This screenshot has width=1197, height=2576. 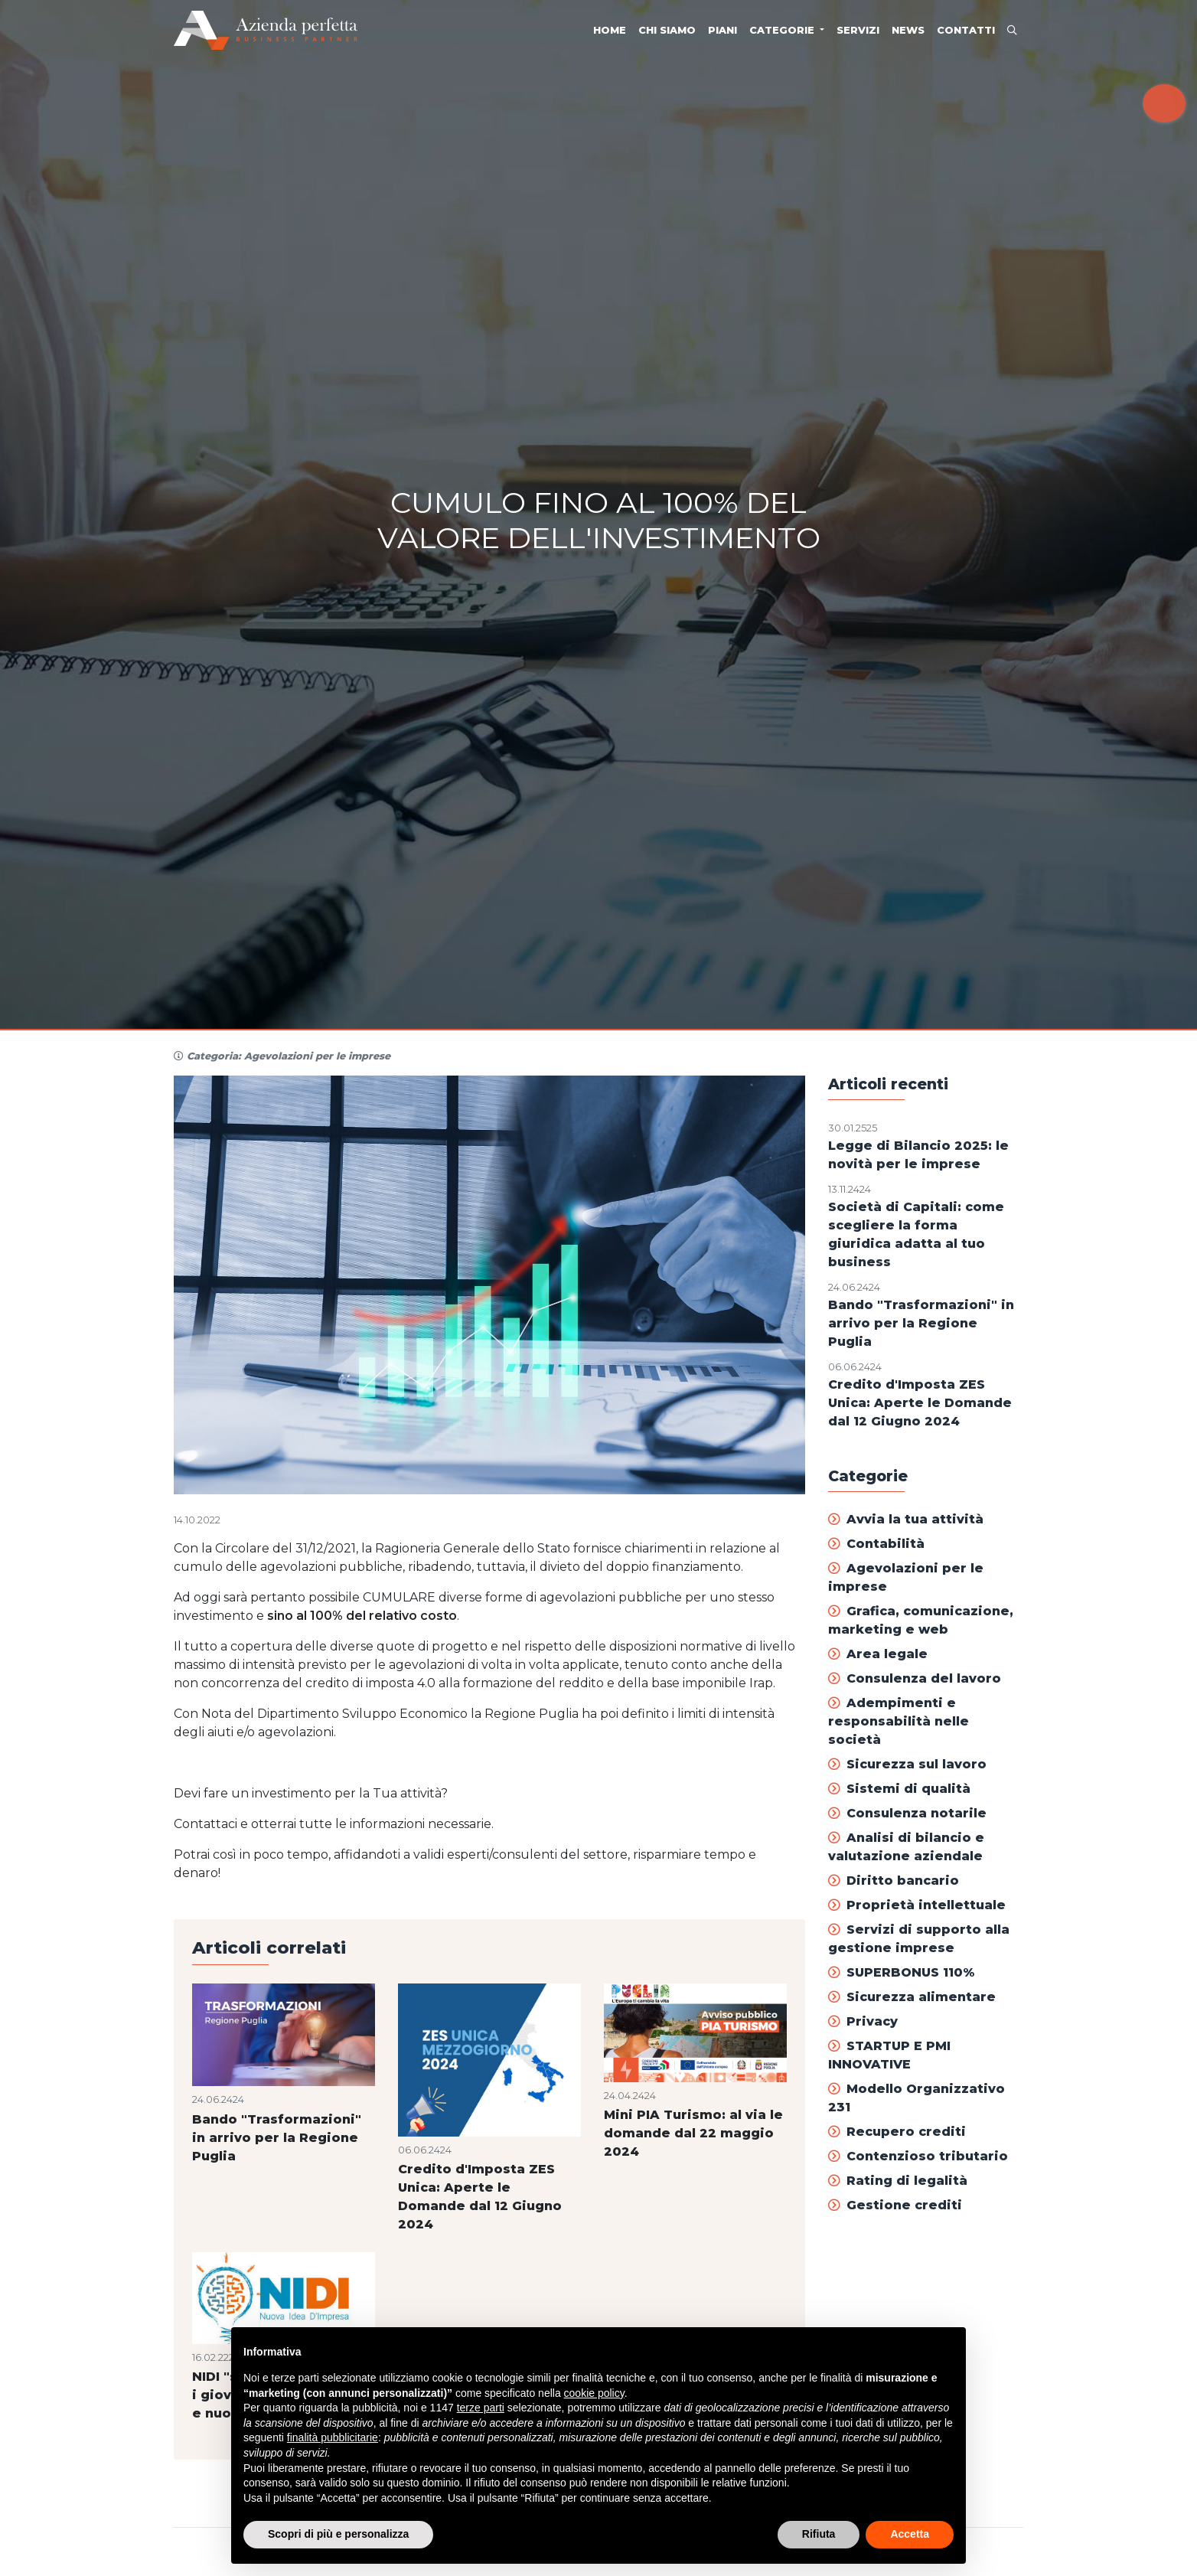 I want to click on finalità pubblicitarie, so click(x=332, y=2437).